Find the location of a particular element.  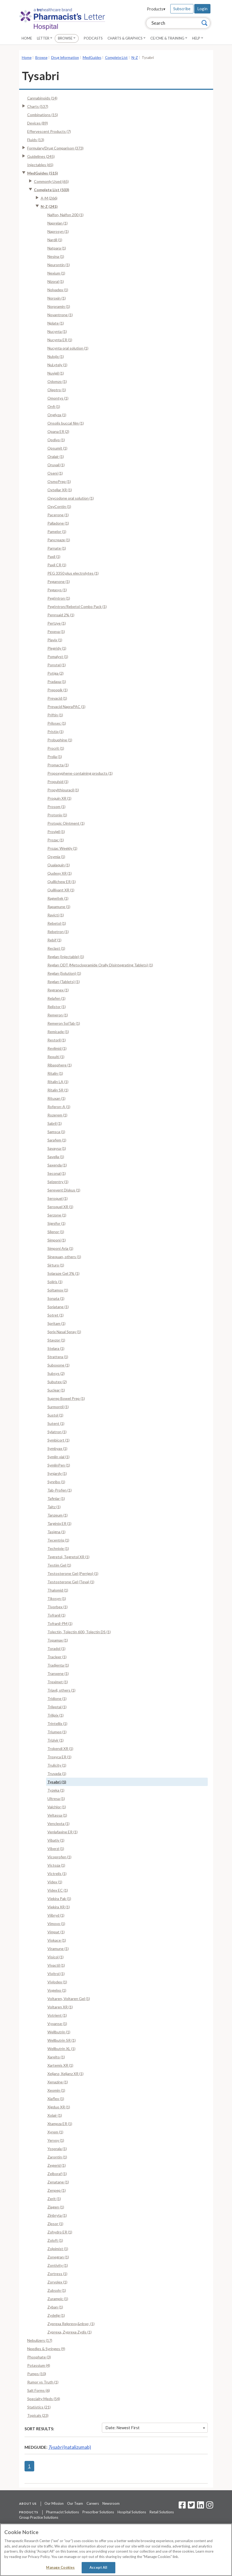

Pertzye (1) is located at coordinates (56, 623).